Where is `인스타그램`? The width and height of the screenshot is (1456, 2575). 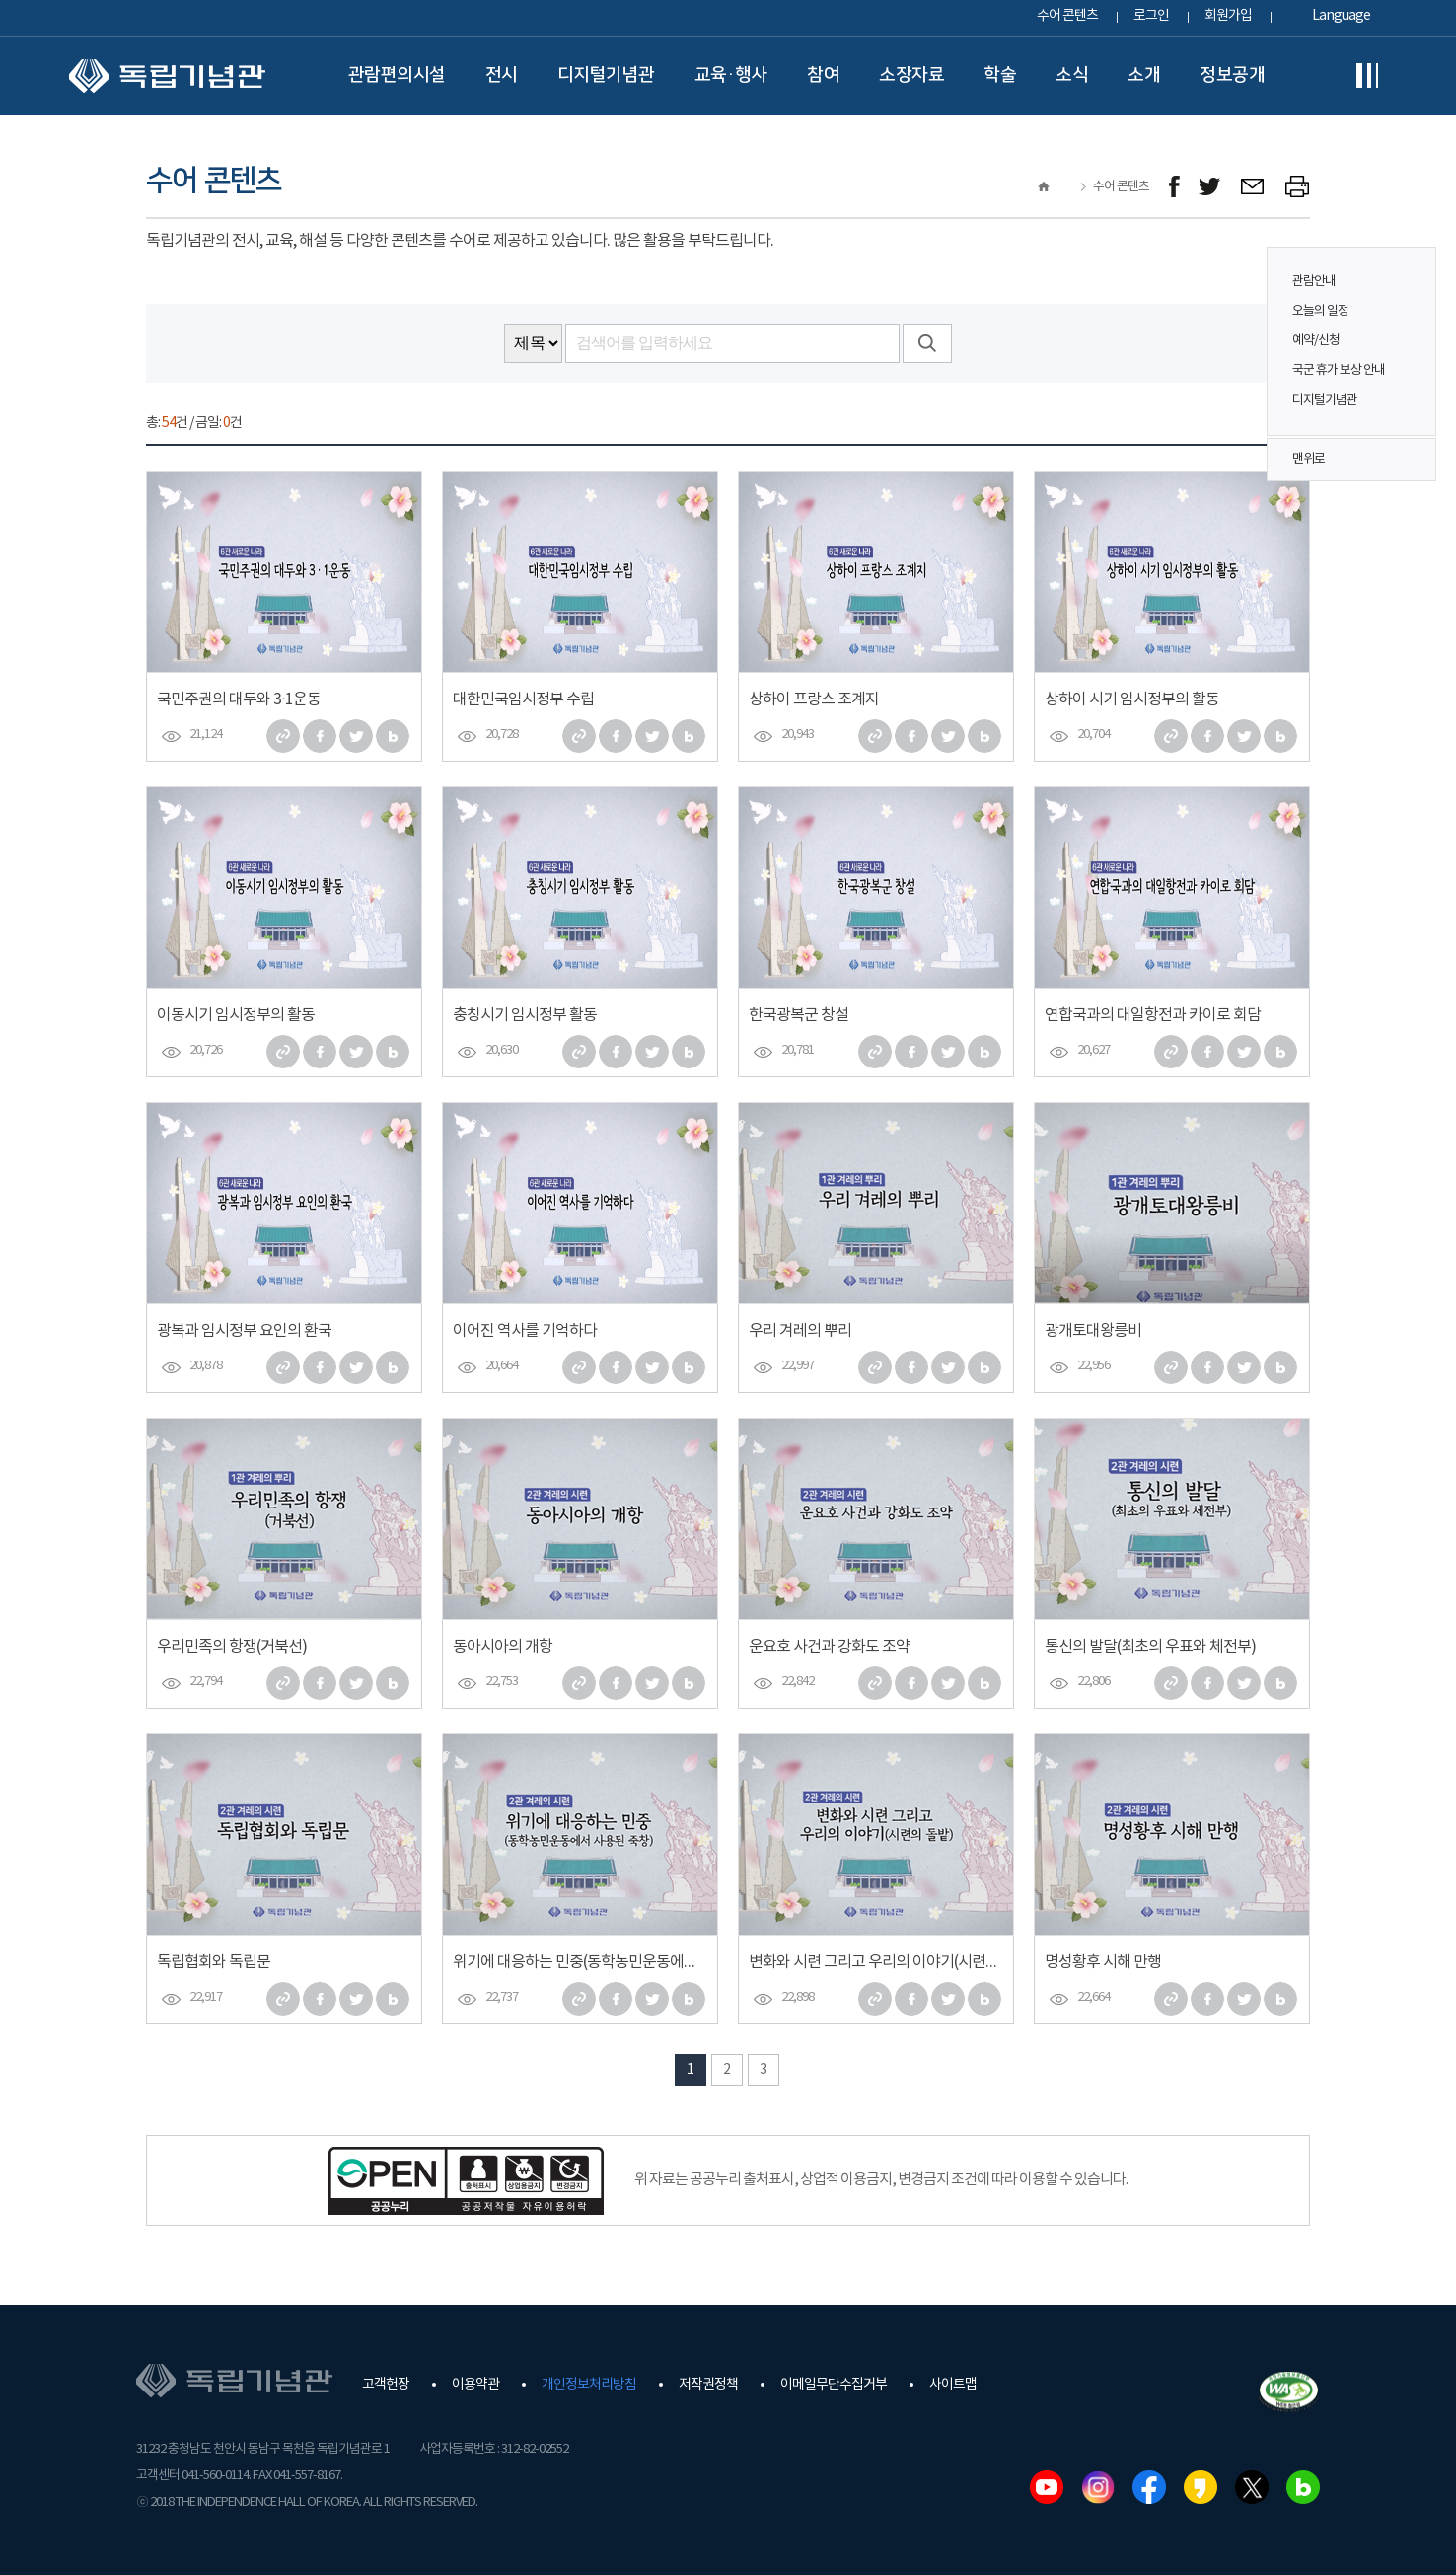
인스타그램 is located at coordinates (1098, 2487).